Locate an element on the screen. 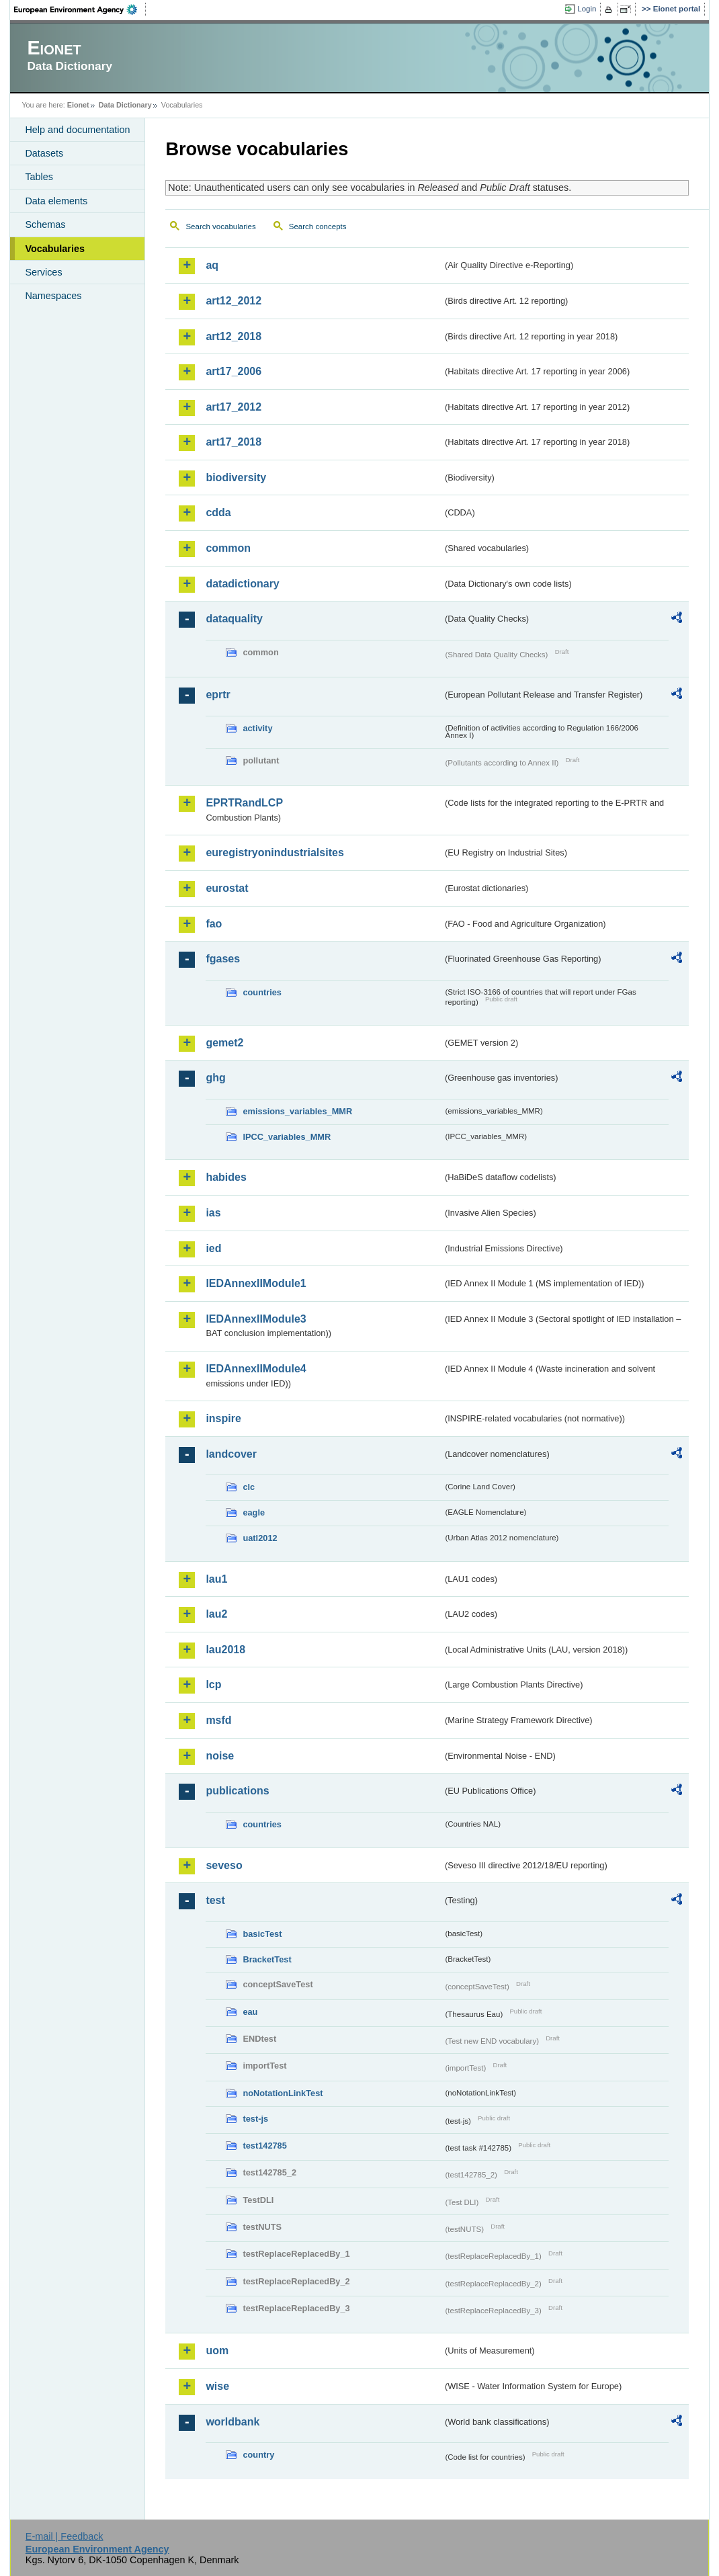 This screenshot has width=719, height=2576. art17_2012 is located at coordinates (233, 407).